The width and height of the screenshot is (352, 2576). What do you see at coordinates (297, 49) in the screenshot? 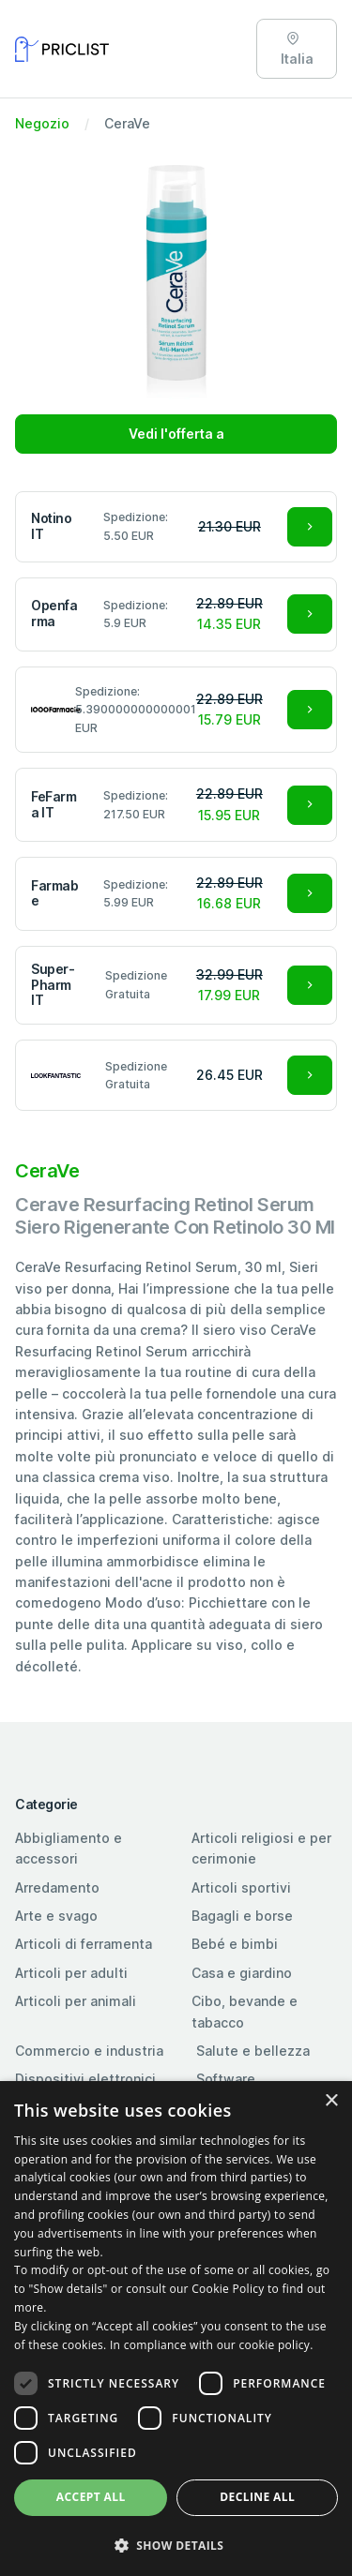
I see `Italia` at bounding box center [297, 49].